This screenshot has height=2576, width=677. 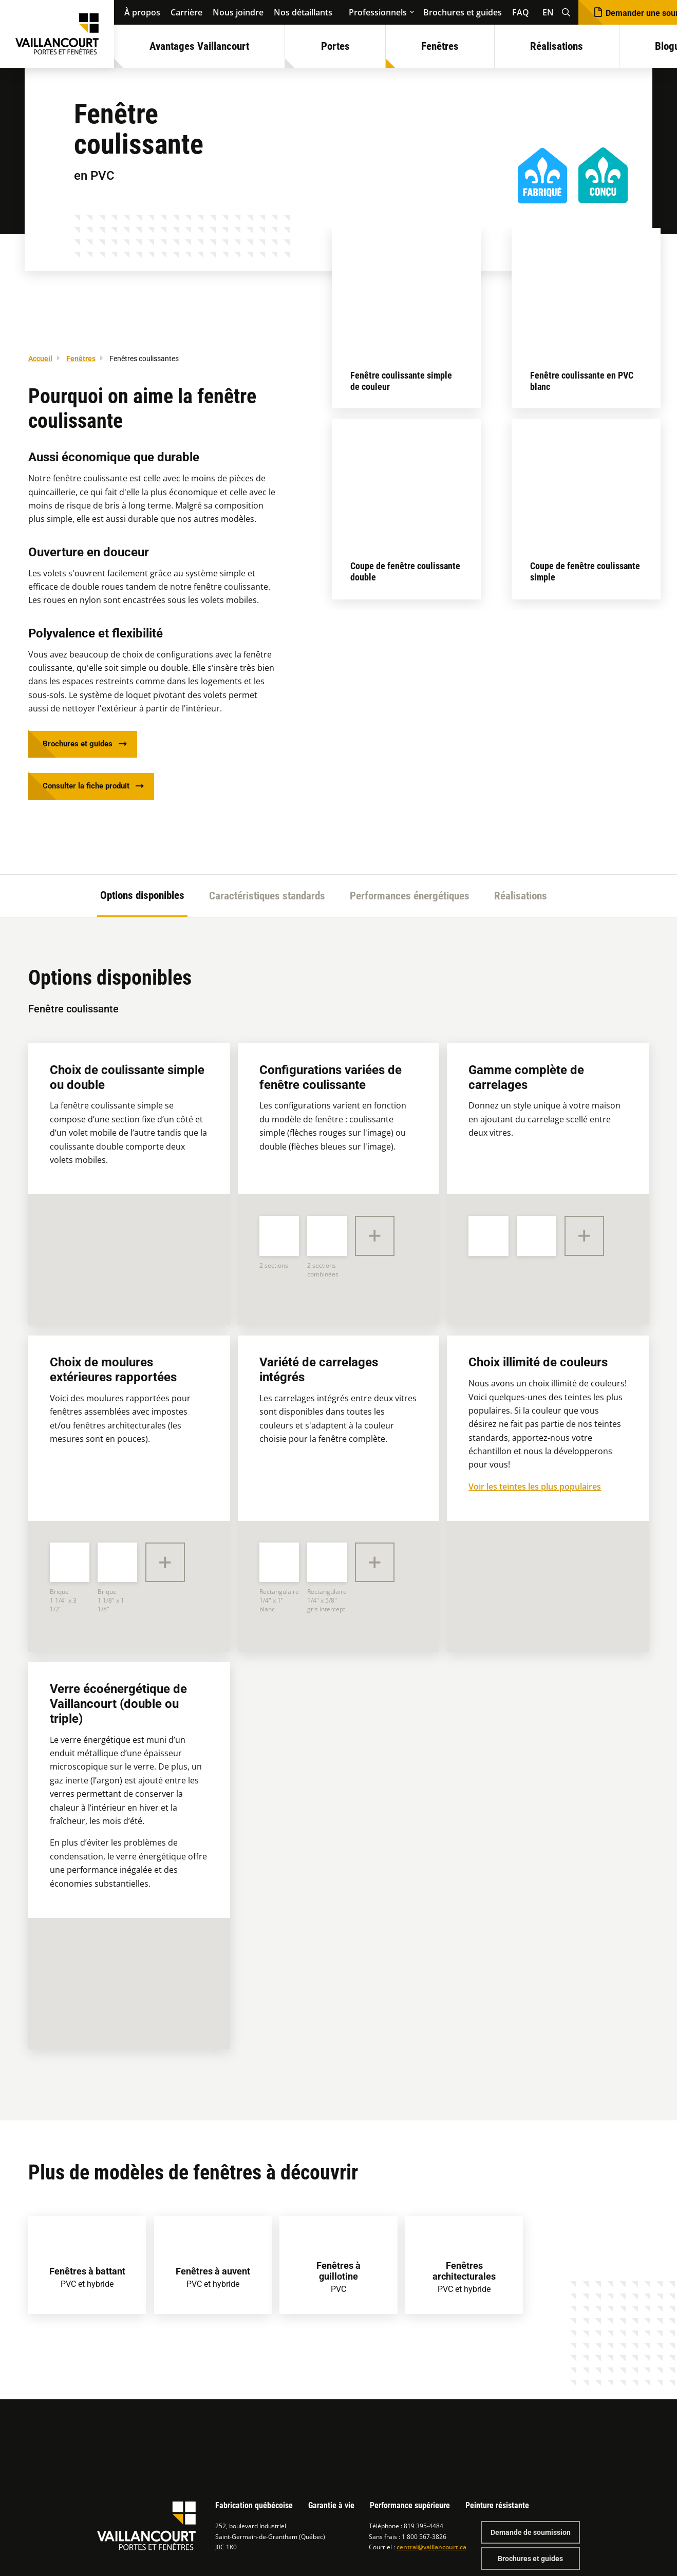 What do you see at coordinates (142, 12) in the screenshot?
I see `À propos` at bounding box center [142, 12].